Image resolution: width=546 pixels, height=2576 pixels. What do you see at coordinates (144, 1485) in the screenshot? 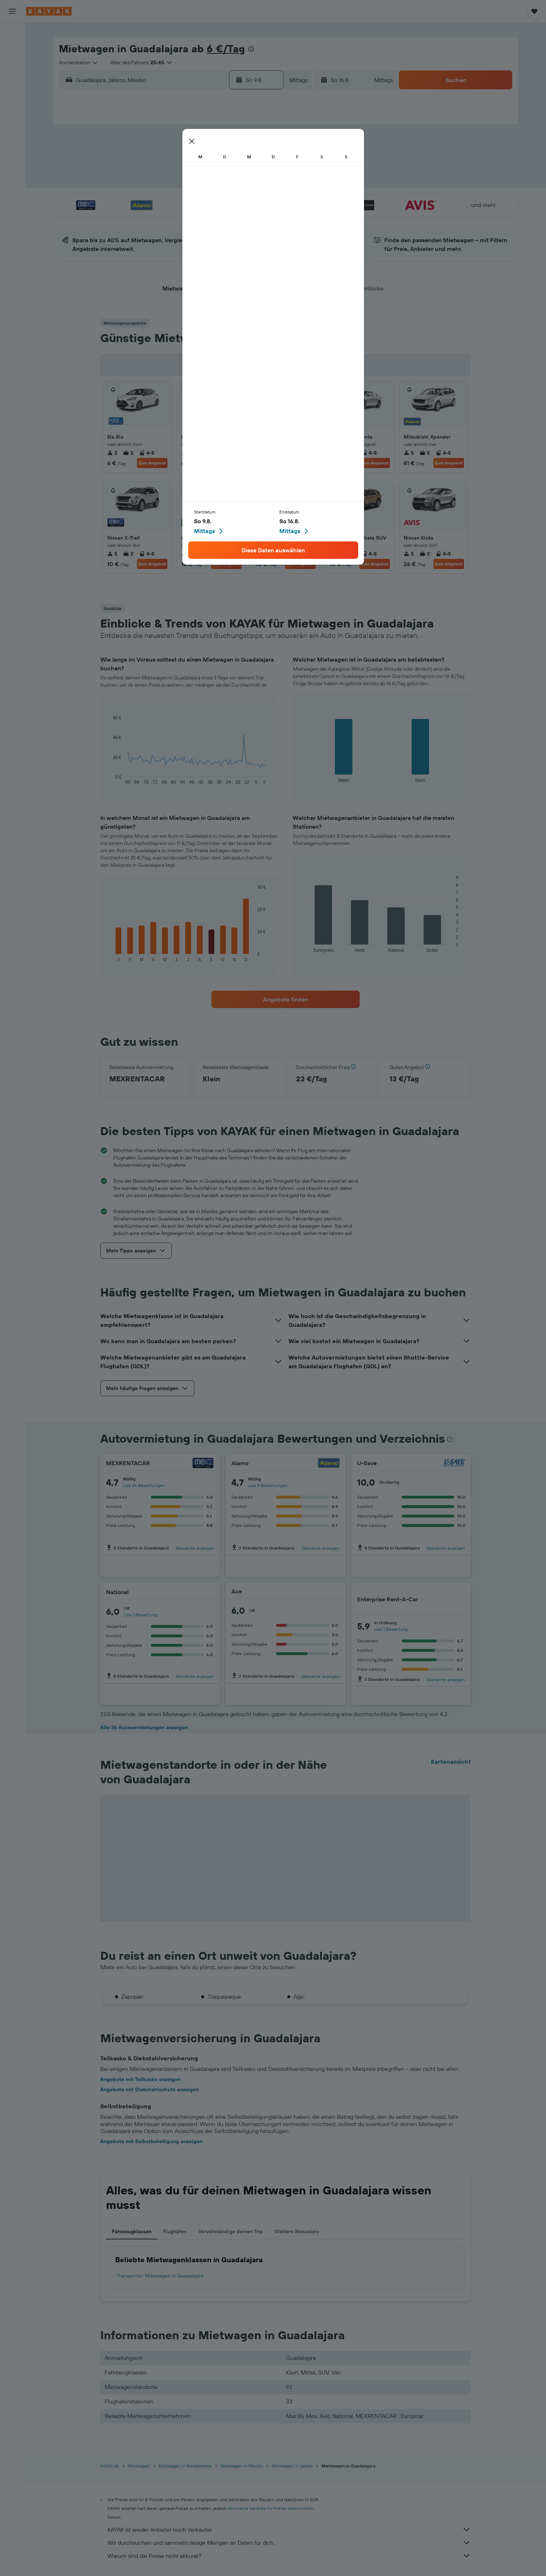
I see `Lies 36 Bewertungen` at bounding box center [144, 1485].